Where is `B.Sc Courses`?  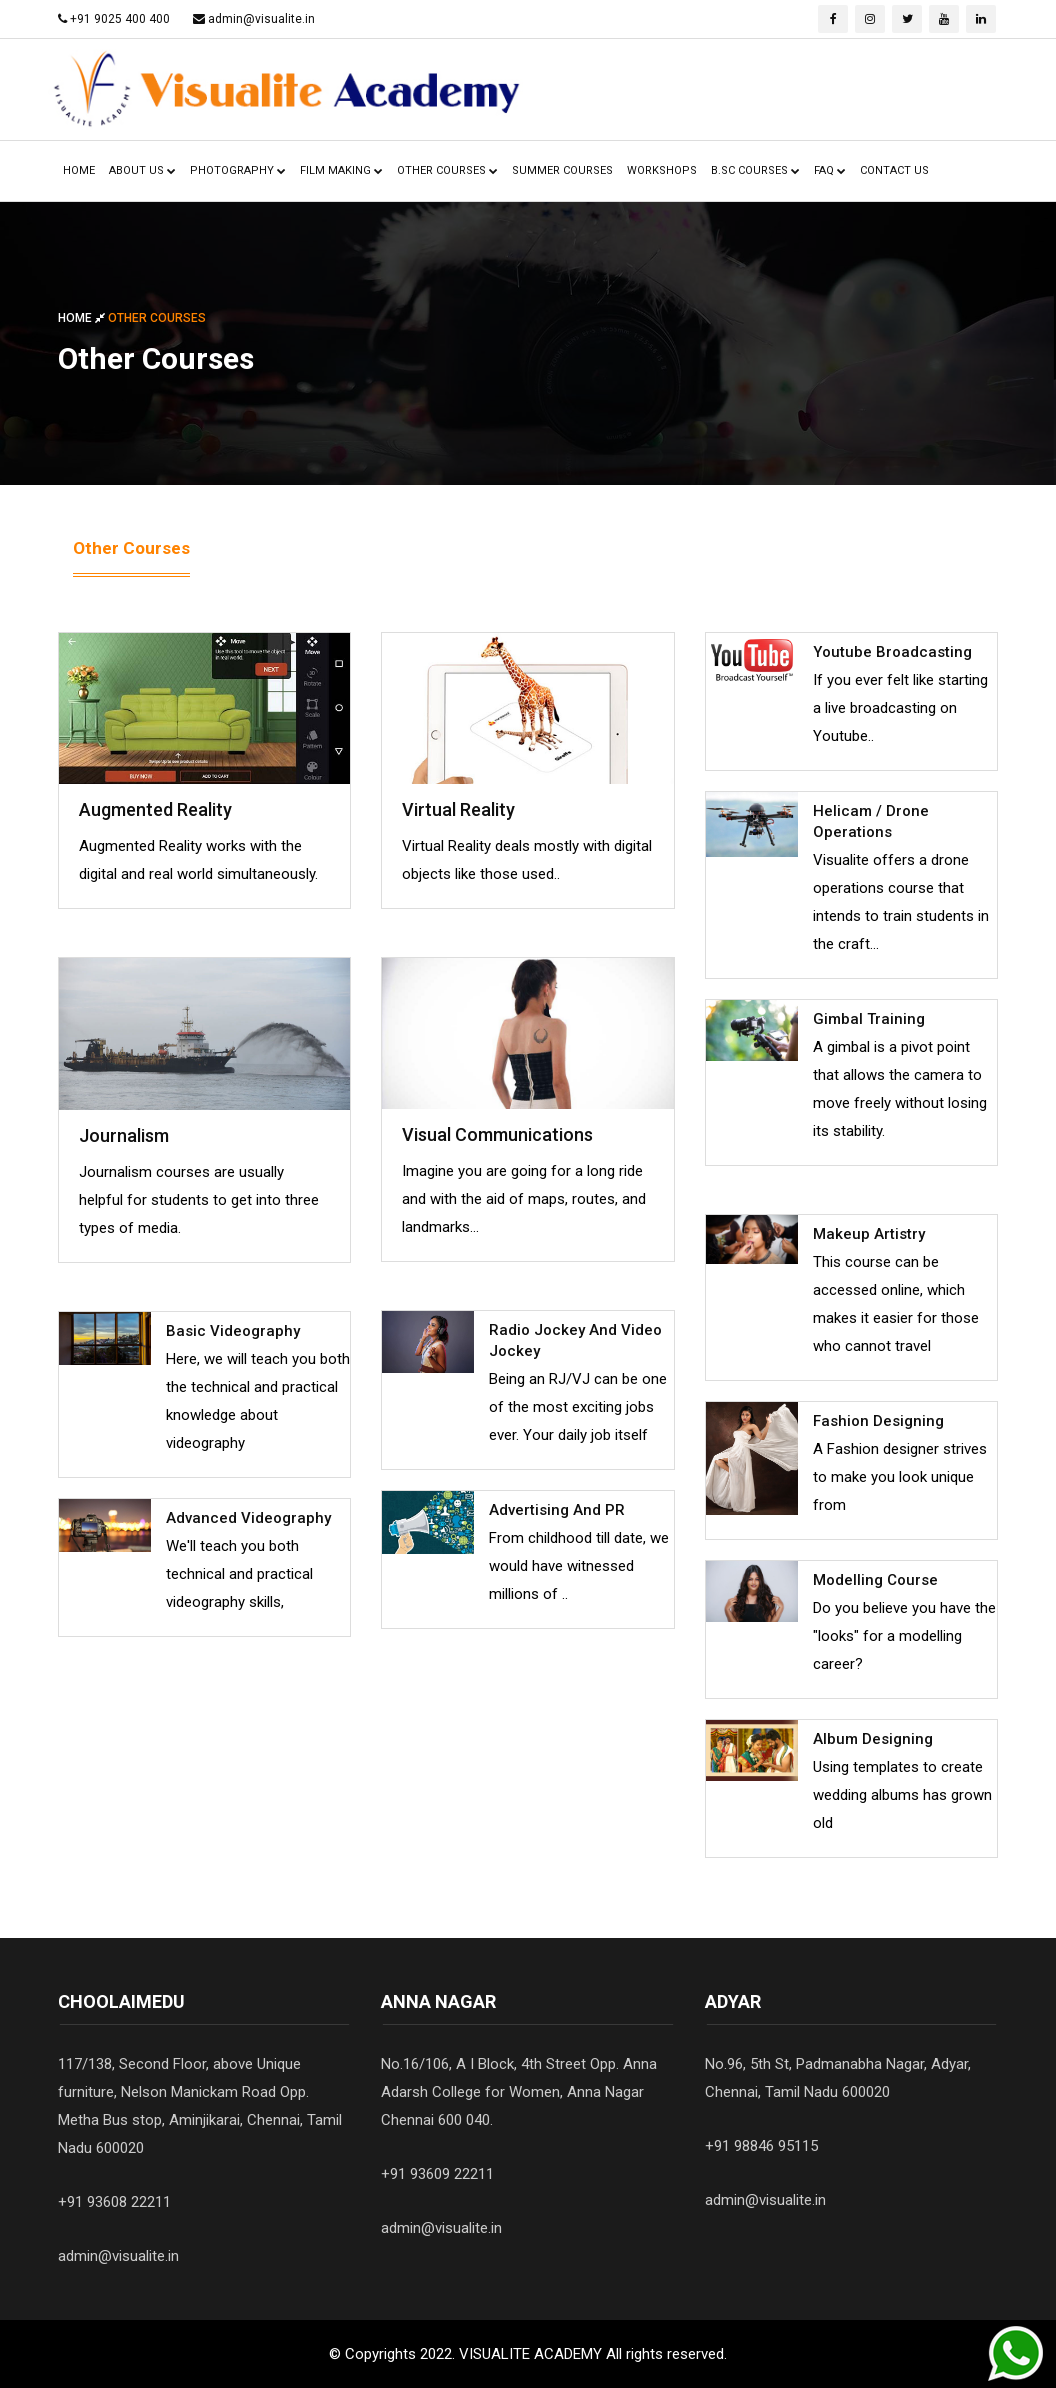
B.Sc Courses is located at coordinates (755, 170).